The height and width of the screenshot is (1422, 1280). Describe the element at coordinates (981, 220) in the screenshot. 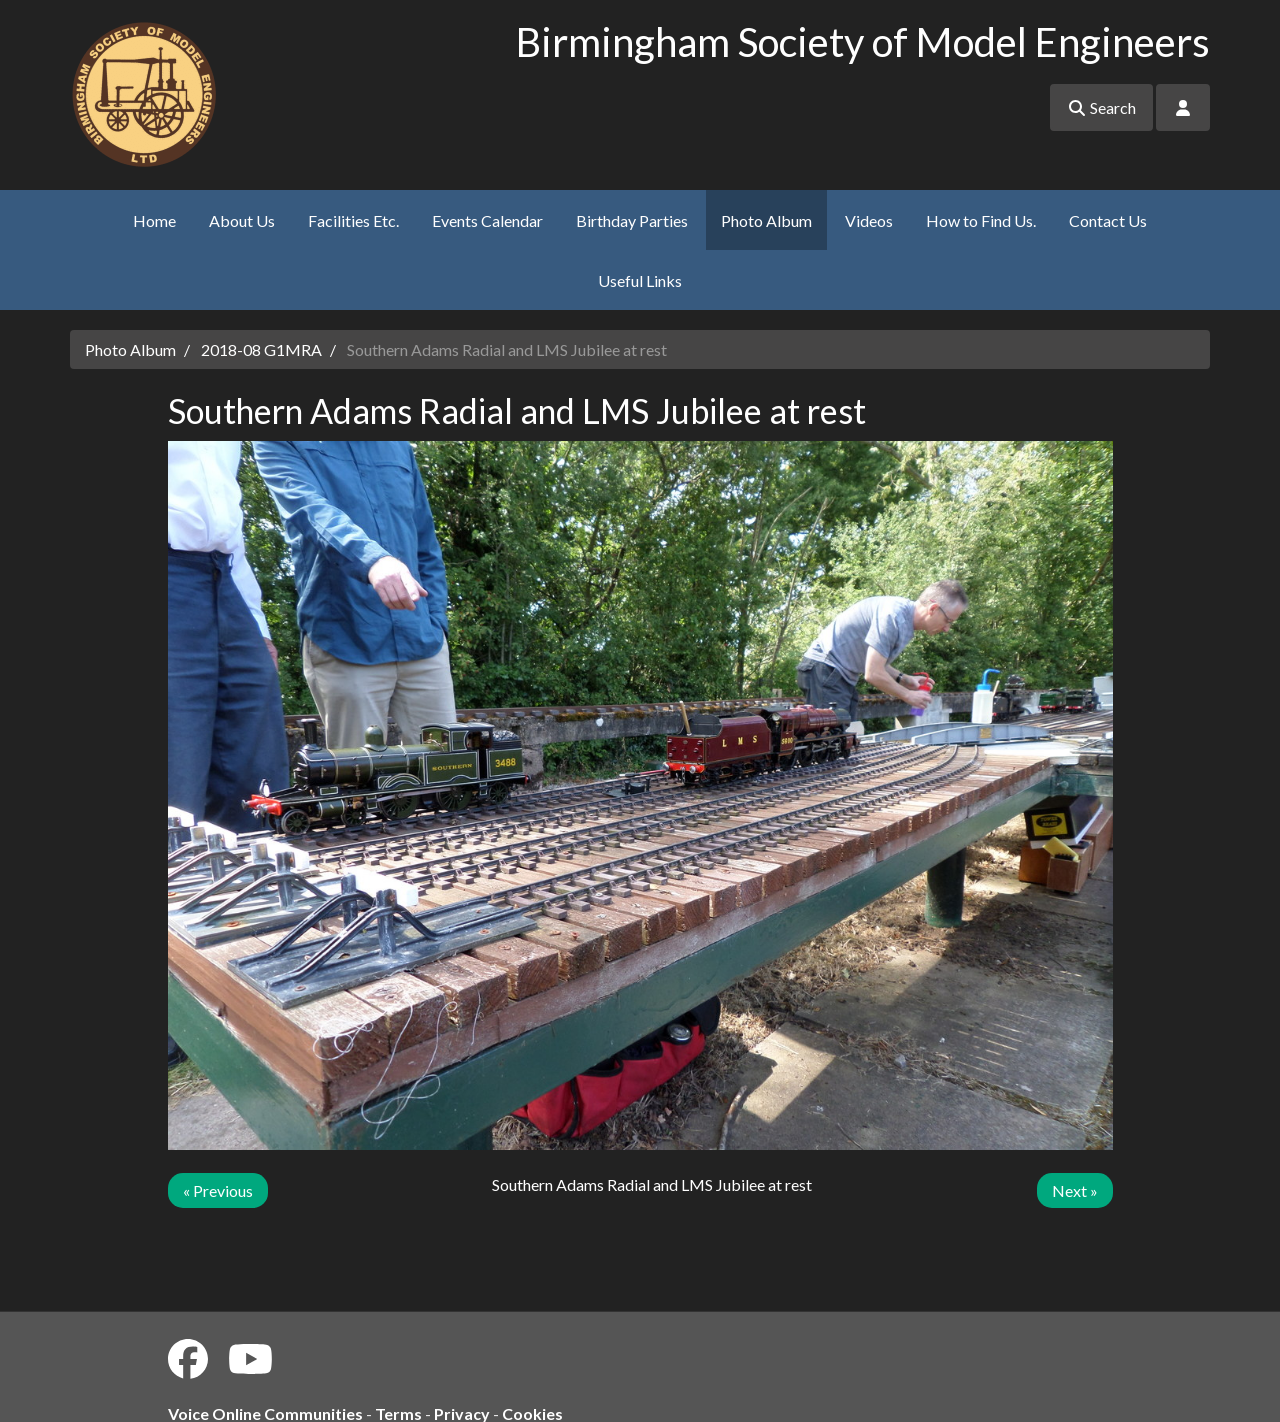

I see `How to Find Us.` at that location.